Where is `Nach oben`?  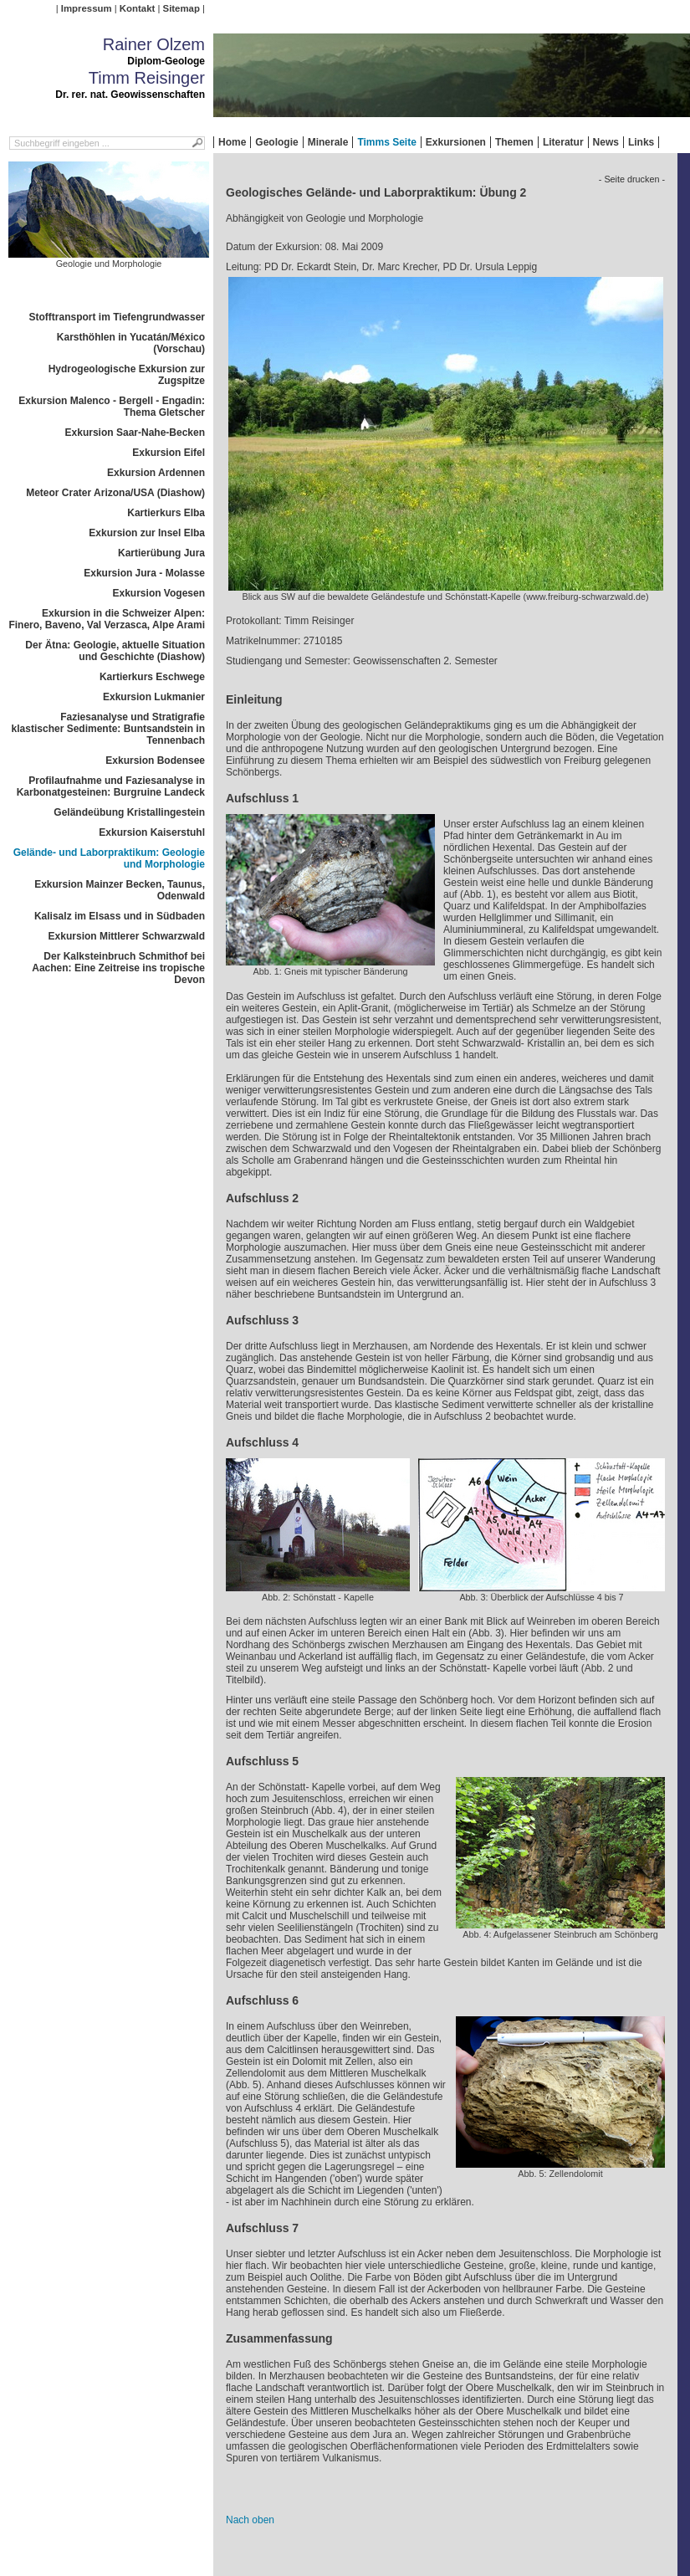 Nach oben is located at coordinates (250, 2520).